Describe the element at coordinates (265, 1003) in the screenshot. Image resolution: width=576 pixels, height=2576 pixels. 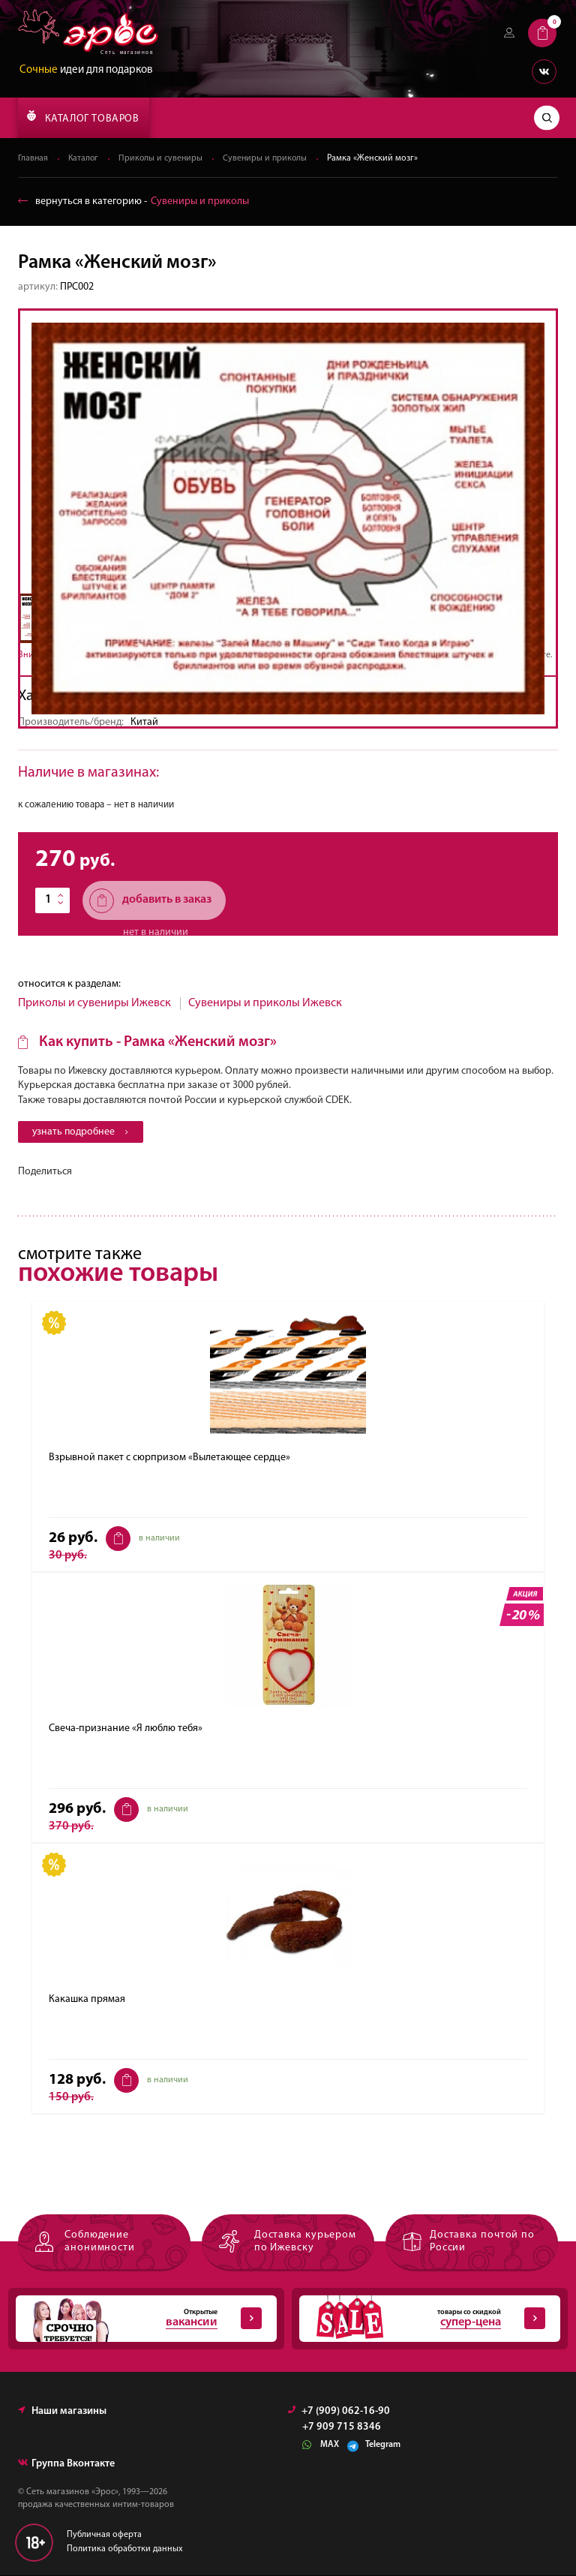
I see `Сувениры и приколы Ижевск` at that location.